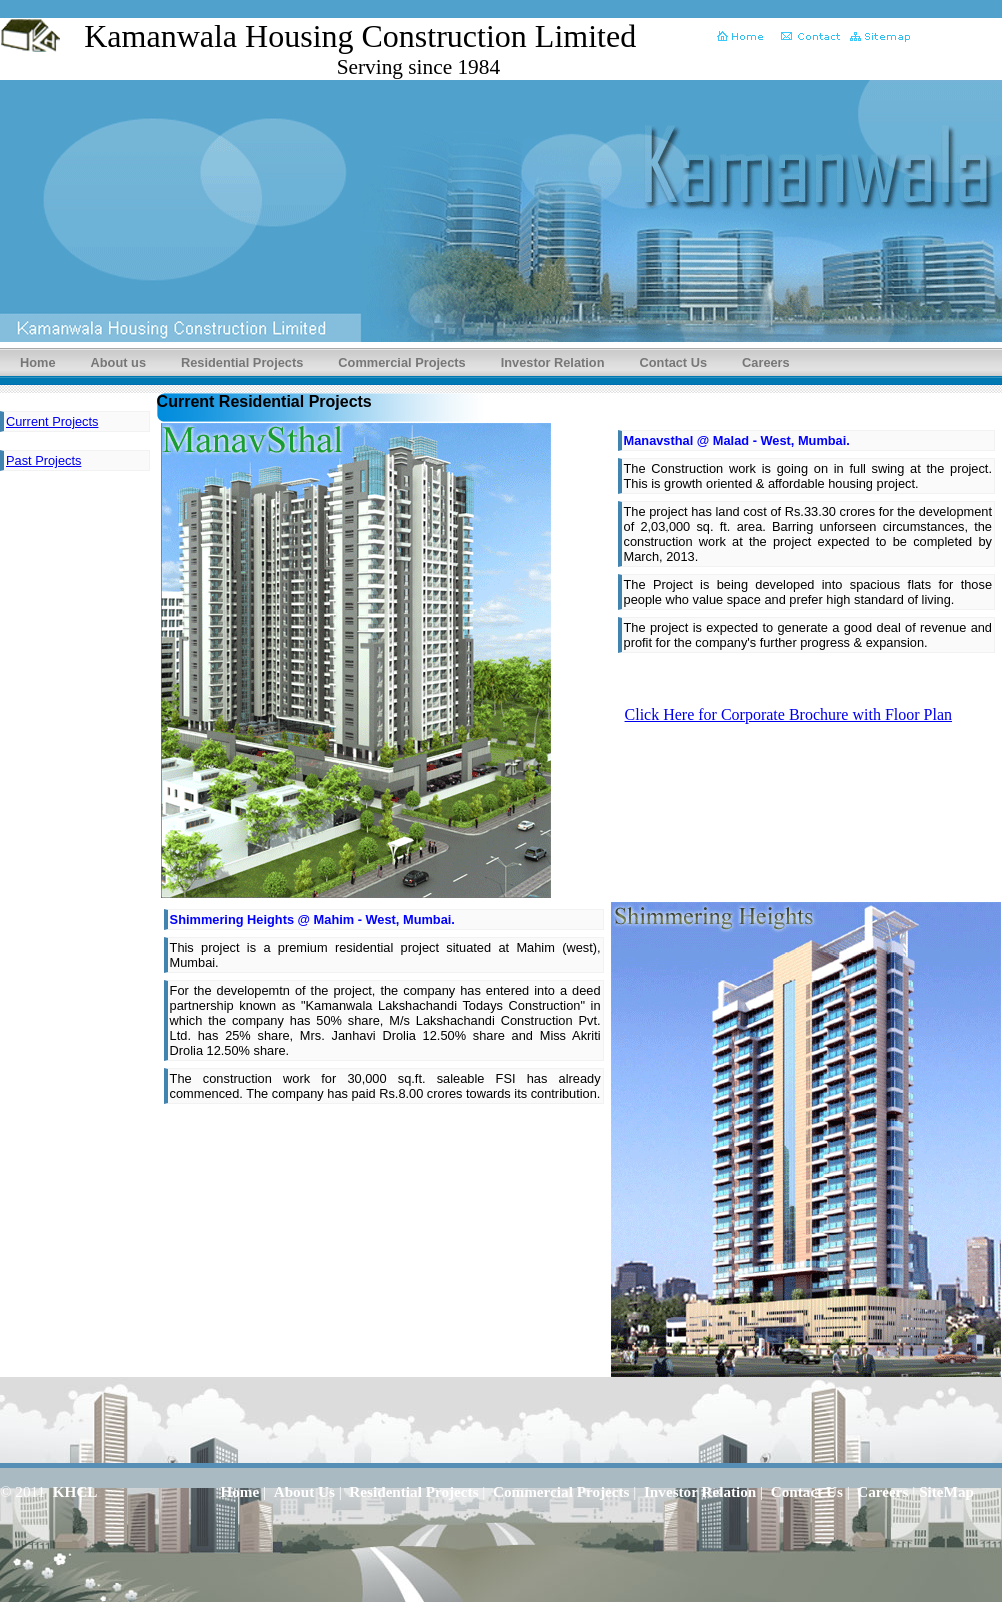  Describe the element at coordinates (401, 362) in the screenshot. I see `Commercial Projects` at that location.